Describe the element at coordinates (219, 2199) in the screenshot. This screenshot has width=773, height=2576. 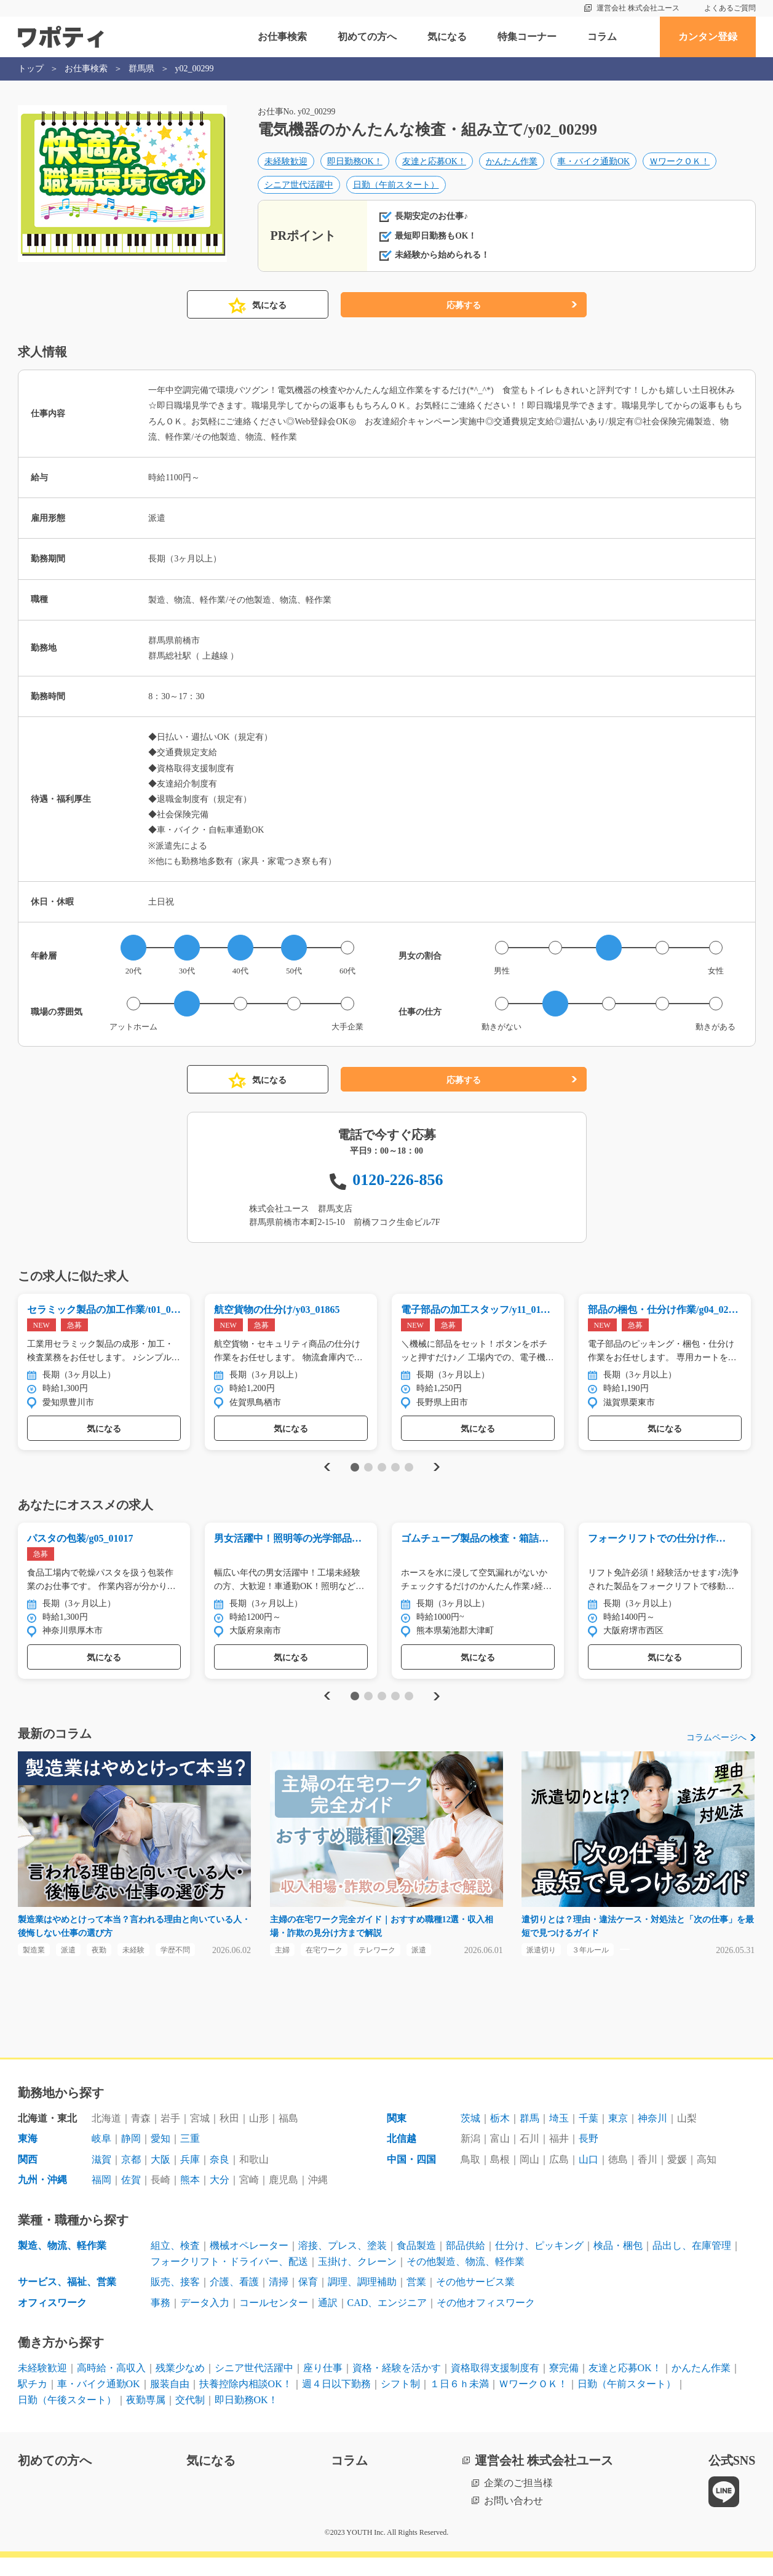
I see `大分` at that location.